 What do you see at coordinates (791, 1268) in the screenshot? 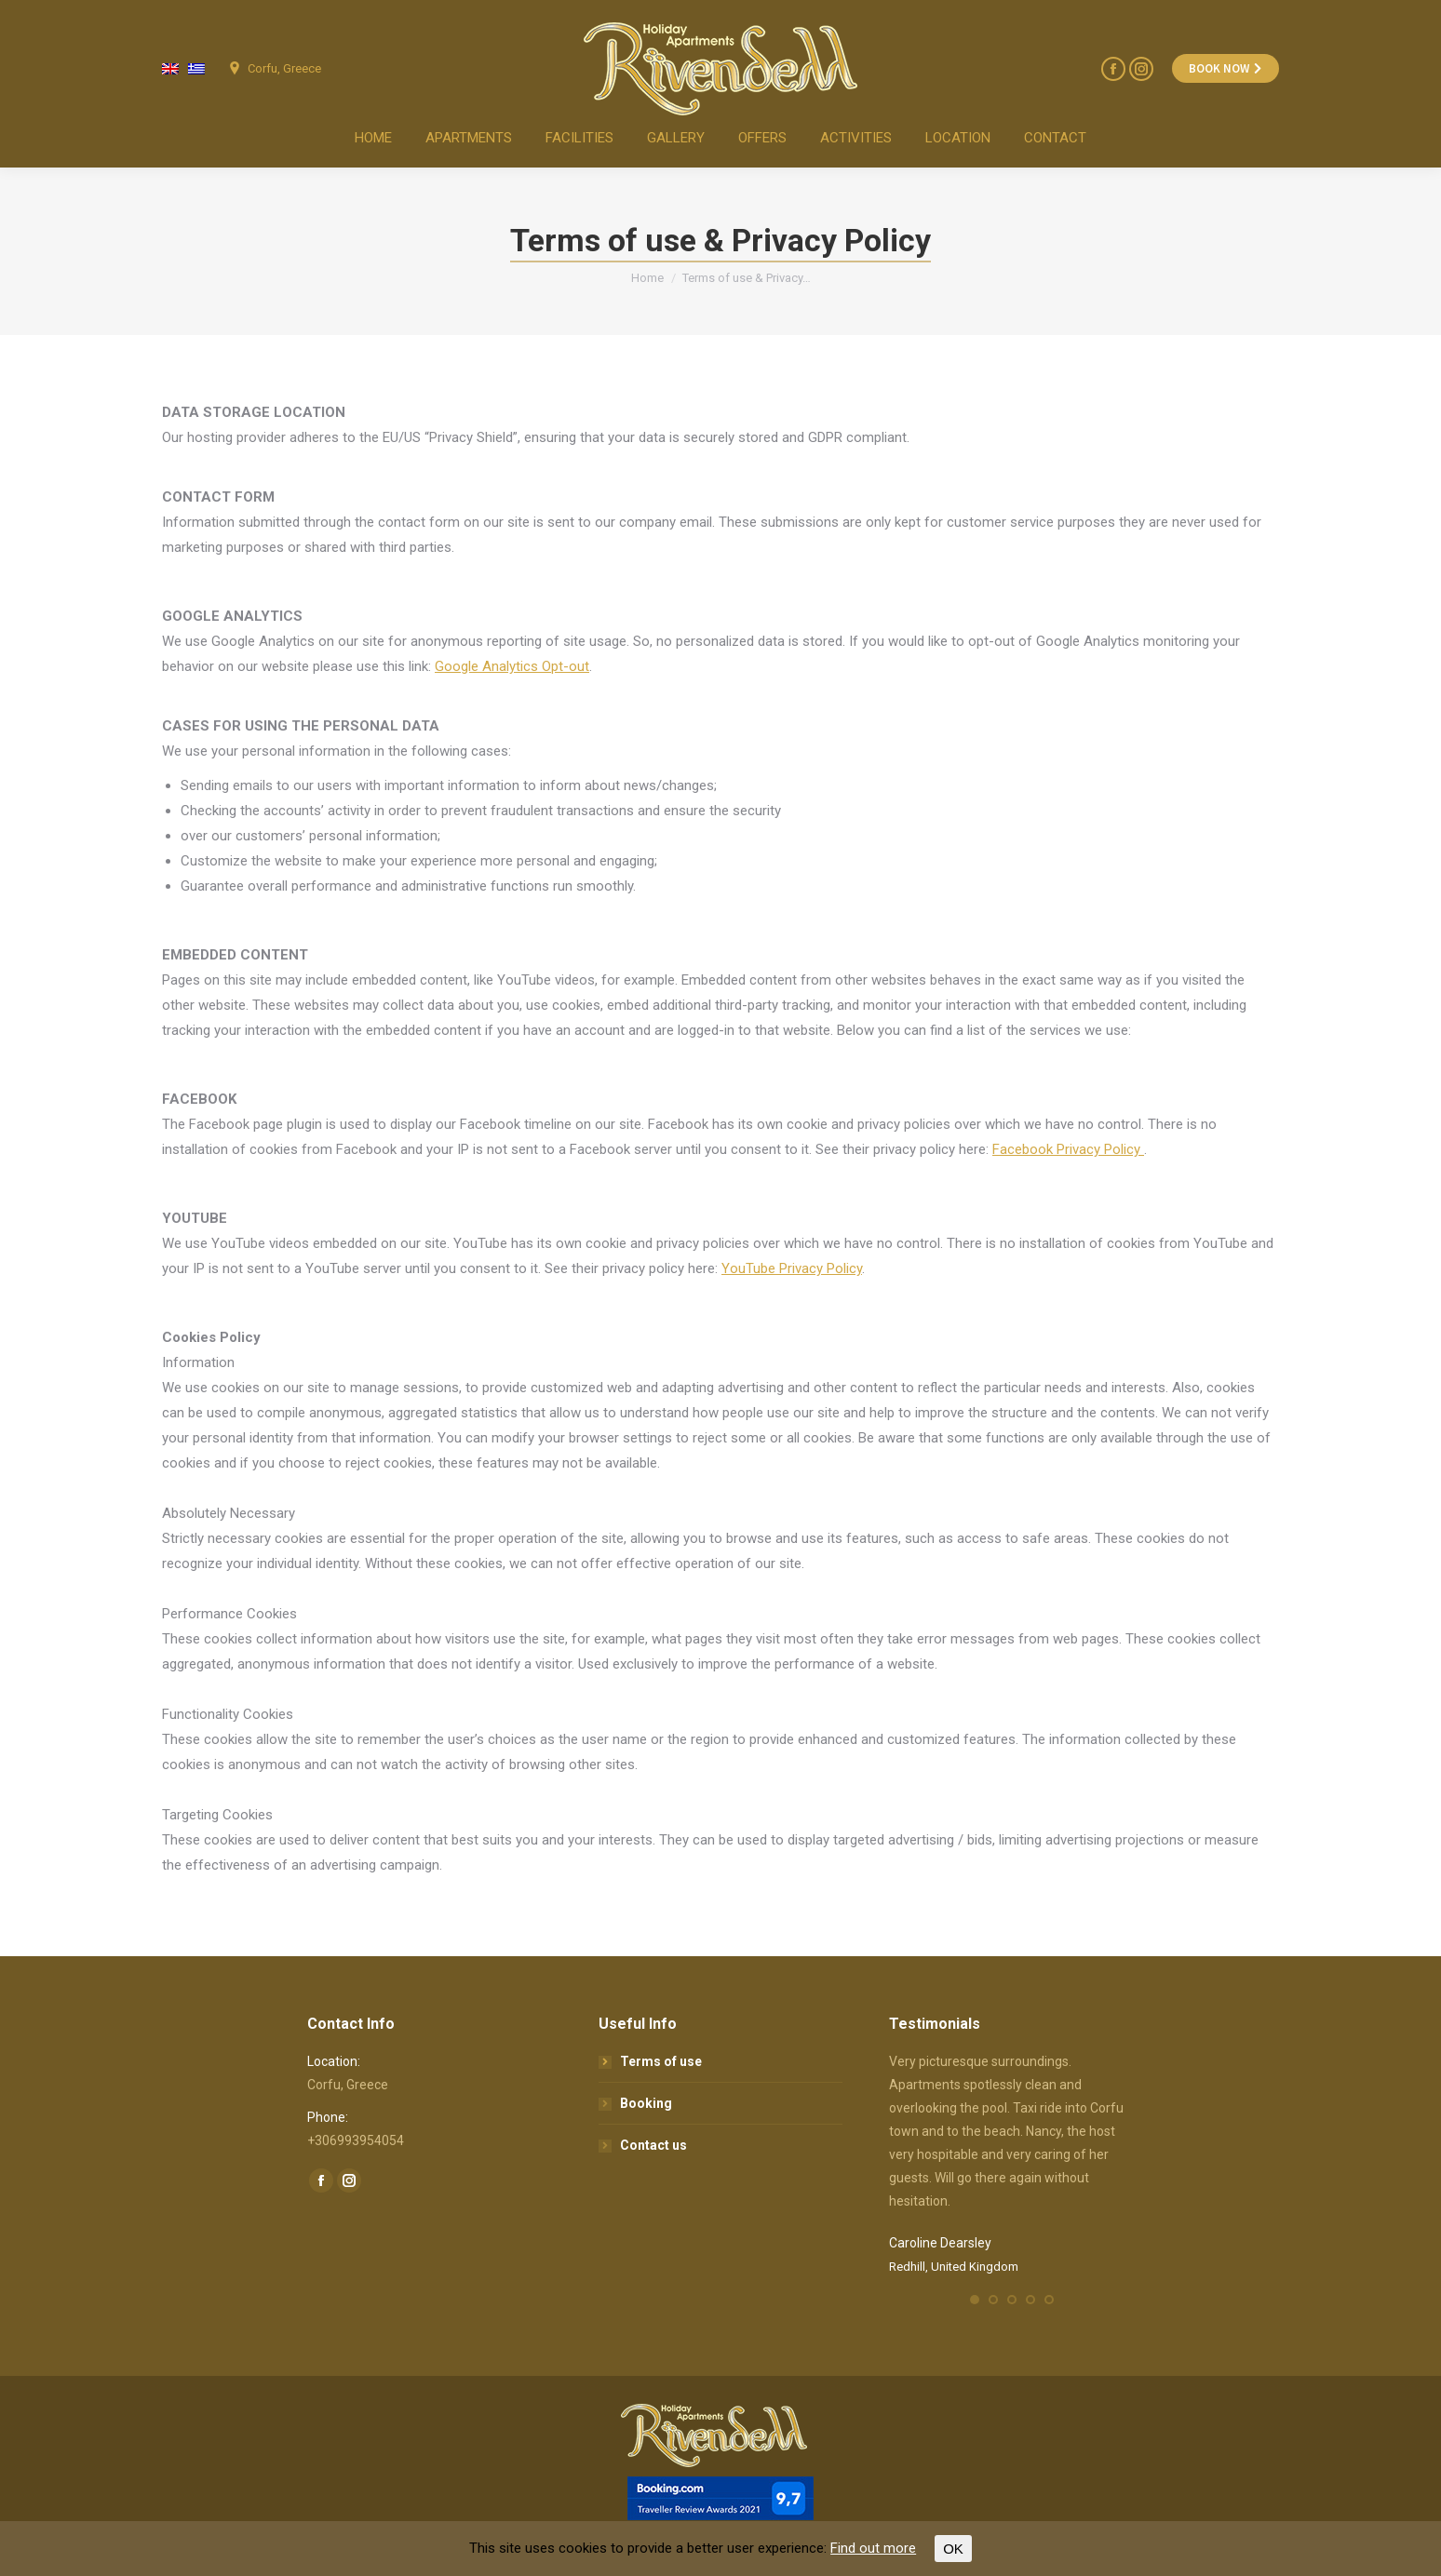
I see `YouTube Privacy Policy` at bounding box center [791, 1268].